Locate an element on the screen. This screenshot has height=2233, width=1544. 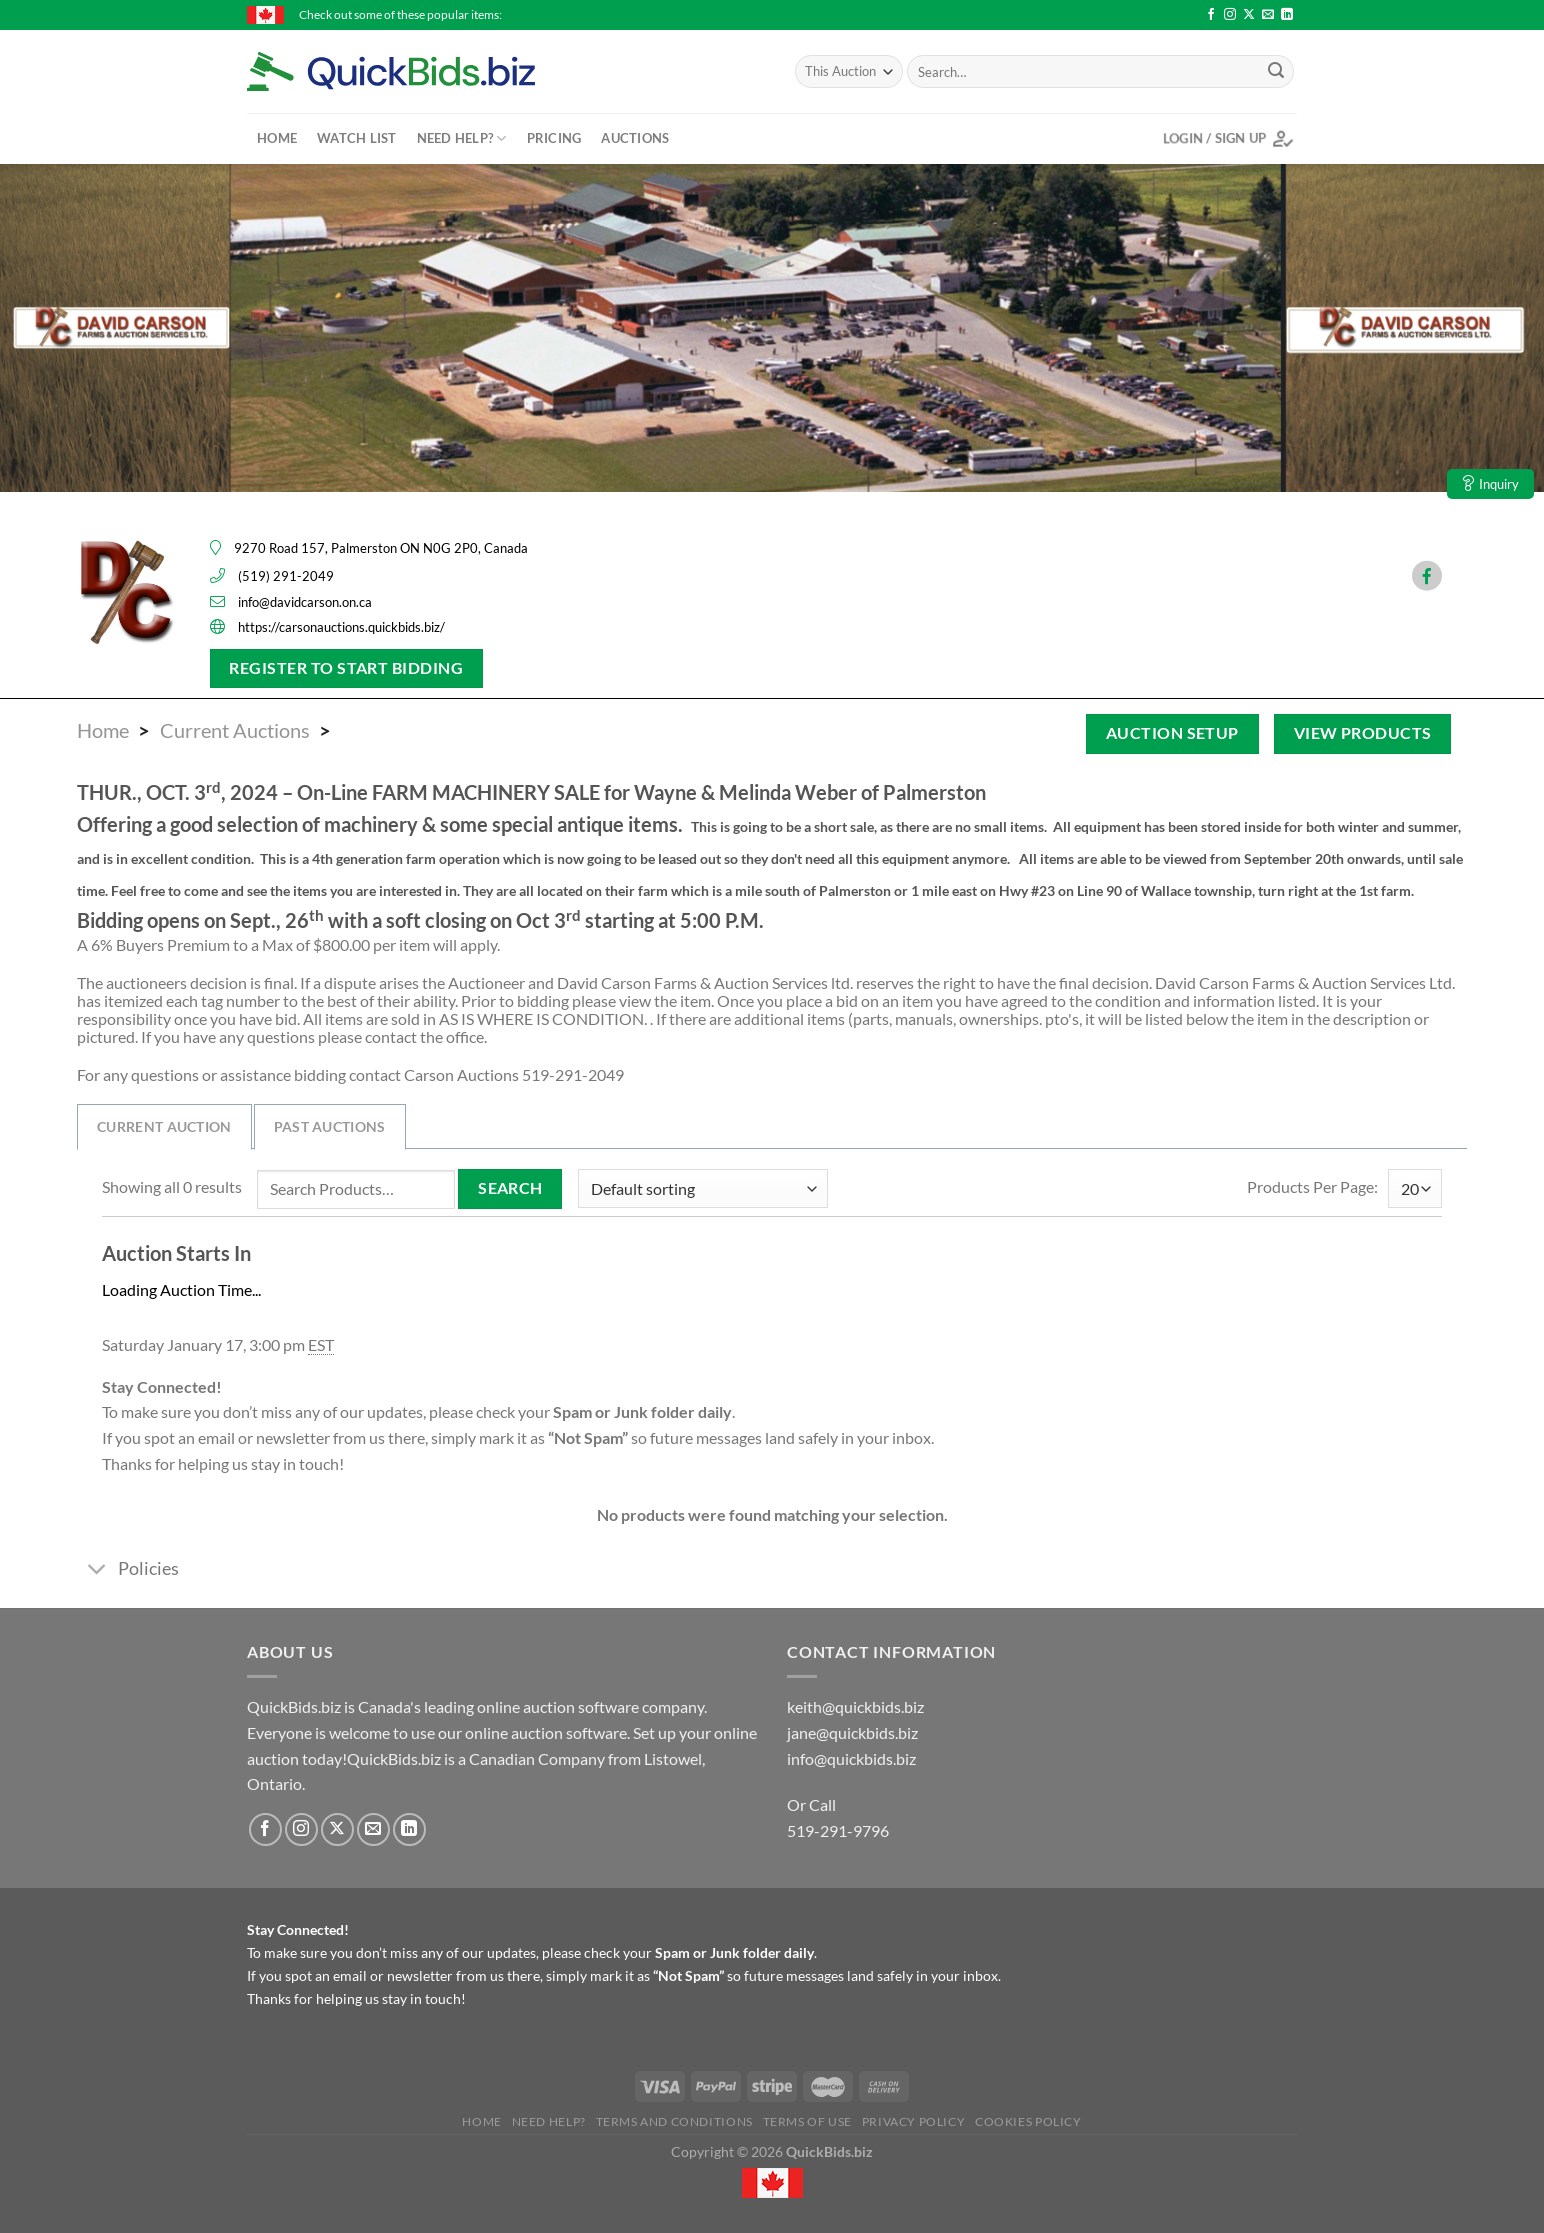
2015 Collection Canada - Stamp Book with Stamps - $65 is located at coordinates (887, 14).